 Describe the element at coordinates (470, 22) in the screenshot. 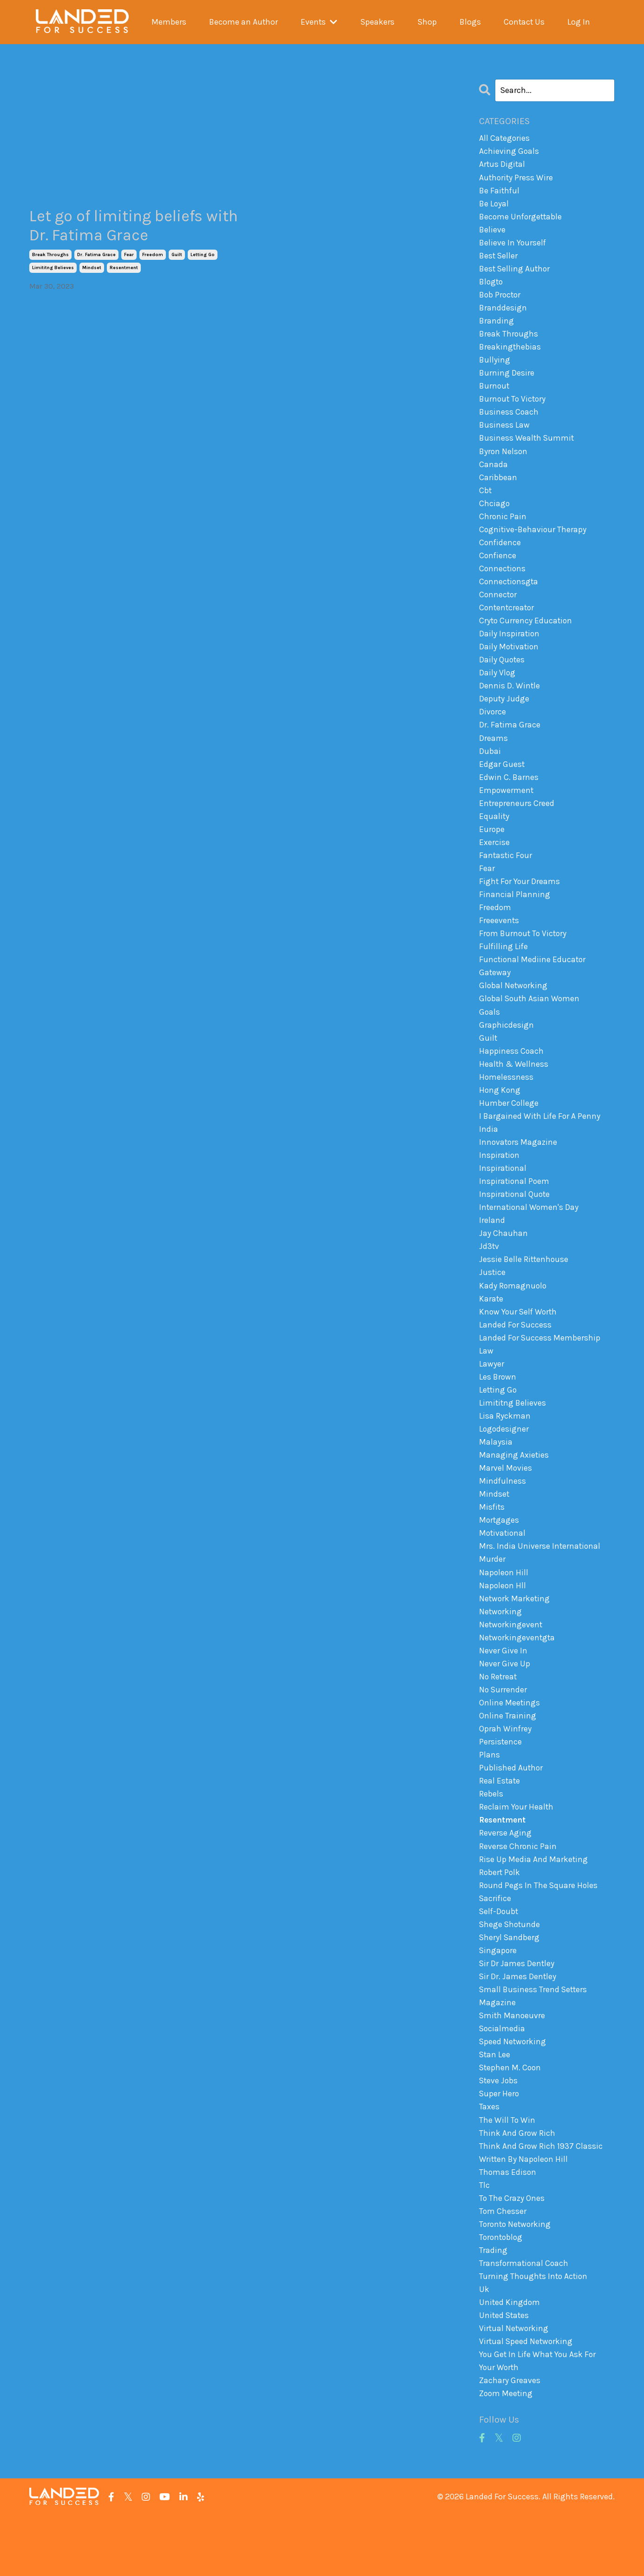

I see `Blogs` at that location.